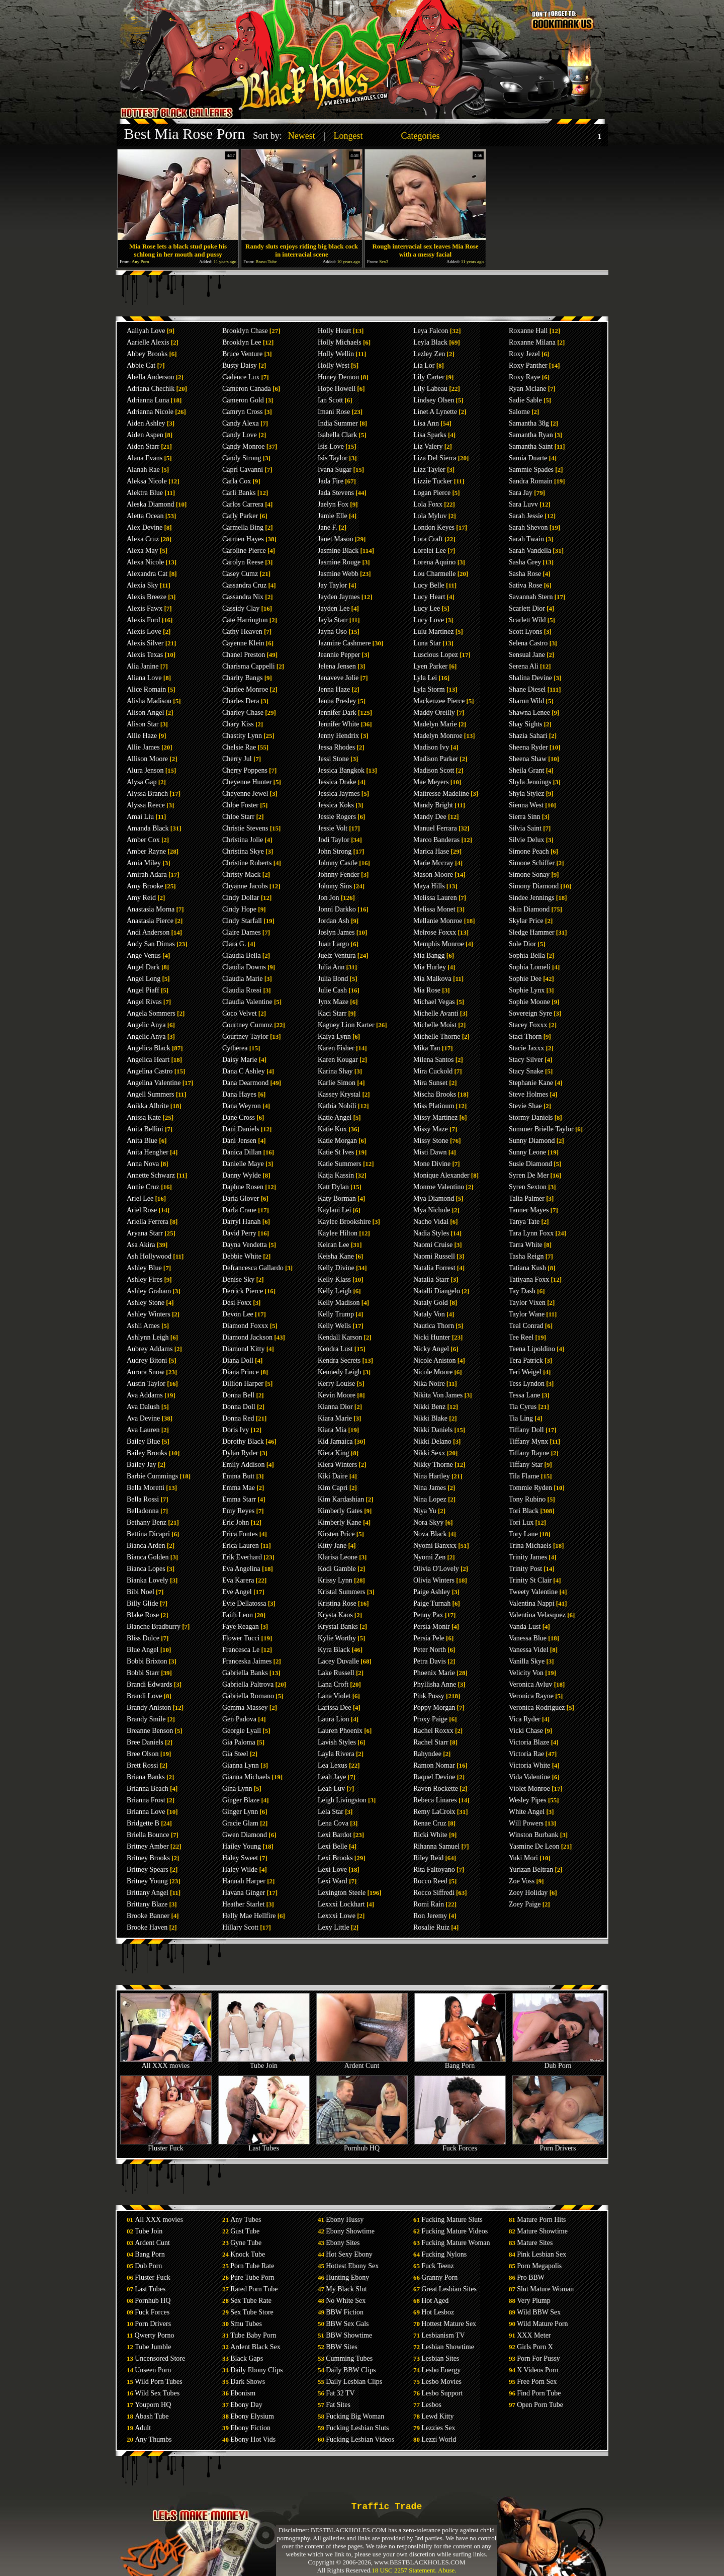 The image size is (724, 2576). Describe the element at coordinates (147, 1453) in the screenshot. I see `Bailey Brooks` at that location.